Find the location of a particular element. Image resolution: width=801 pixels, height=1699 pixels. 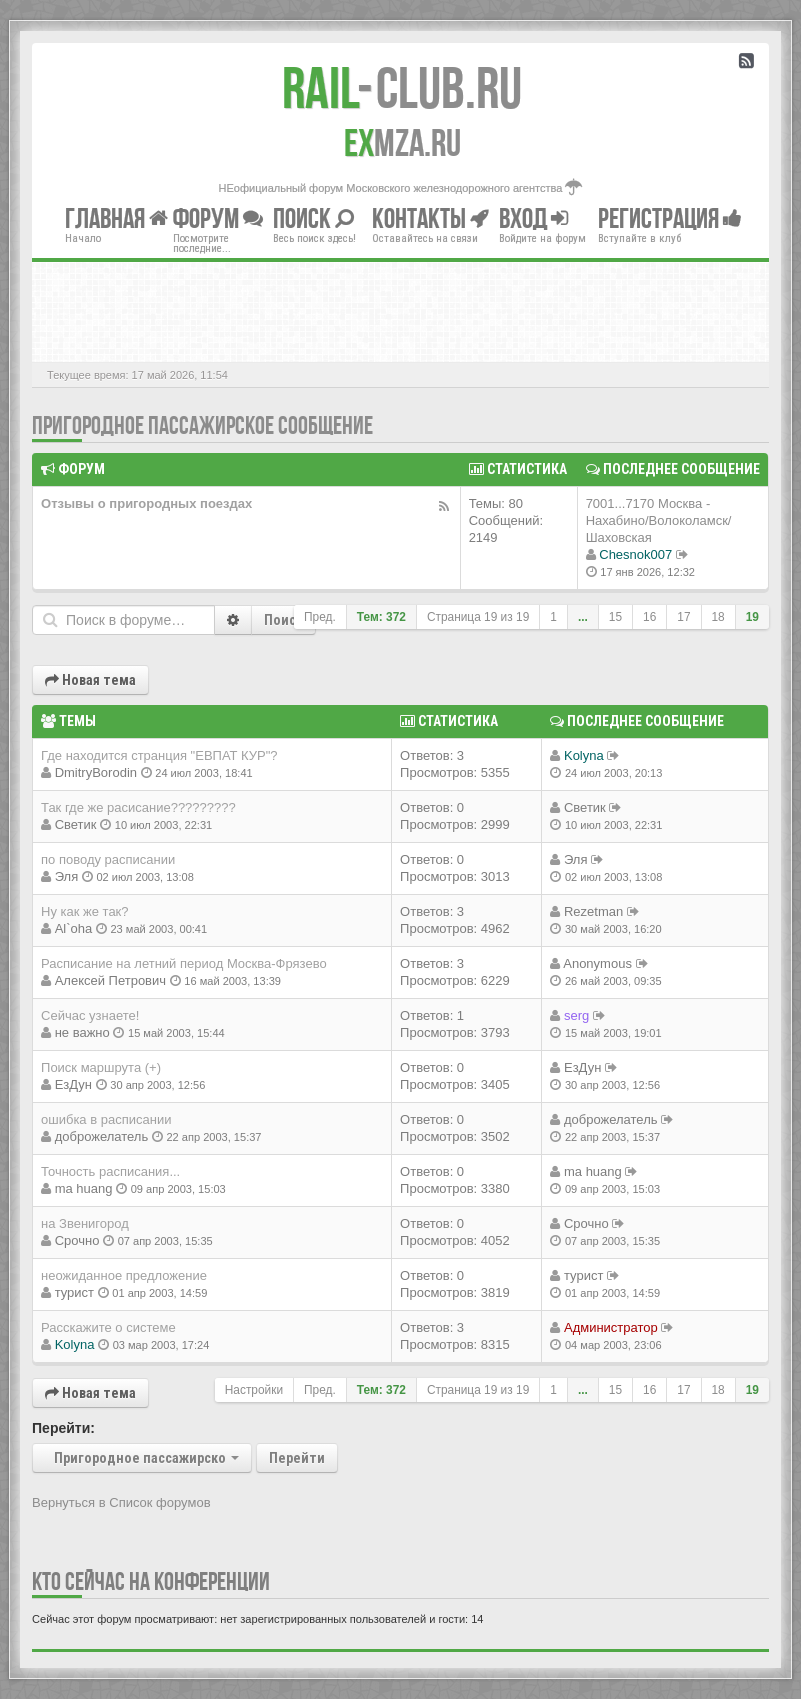

Страница из is located at coordinates (478, 617).